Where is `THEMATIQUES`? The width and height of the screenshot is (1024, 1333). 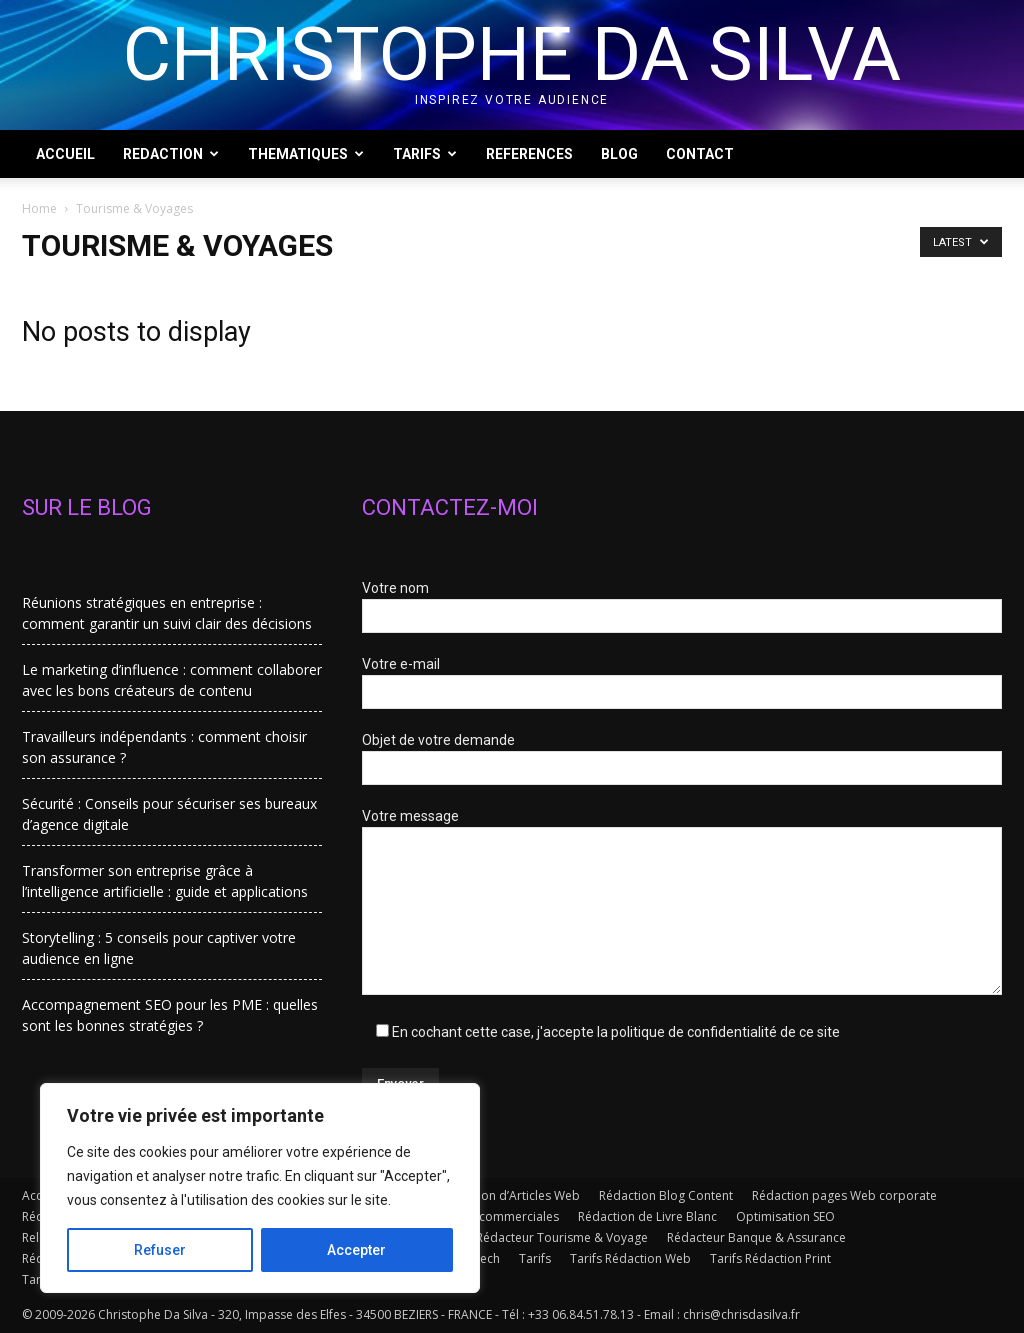
THEMATIQUES is located at coordinates (306, 154).